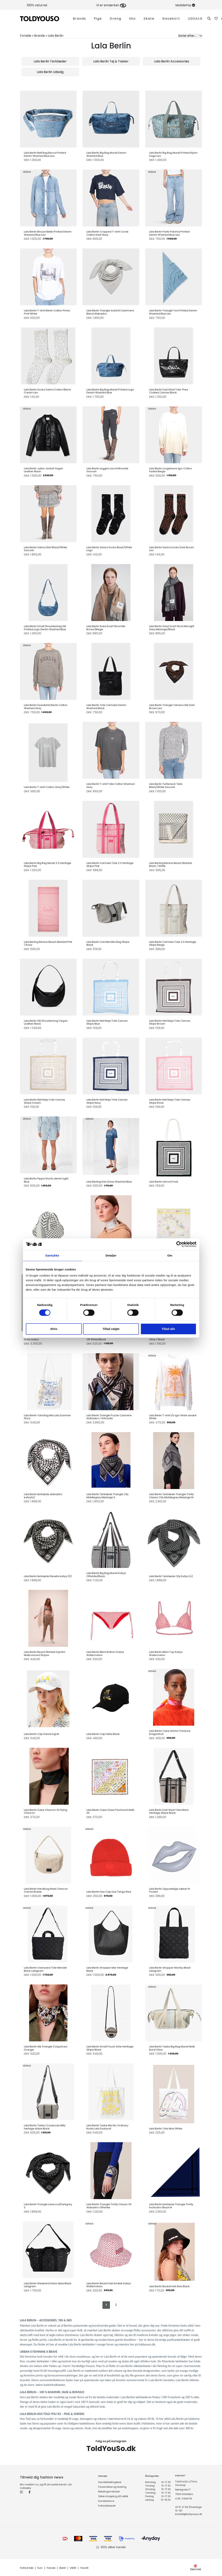 This screenshot has height=2576, width=222. I want to click on Lala Berlin Salma Skirt Black/White Swoosh, so click(45, 549).